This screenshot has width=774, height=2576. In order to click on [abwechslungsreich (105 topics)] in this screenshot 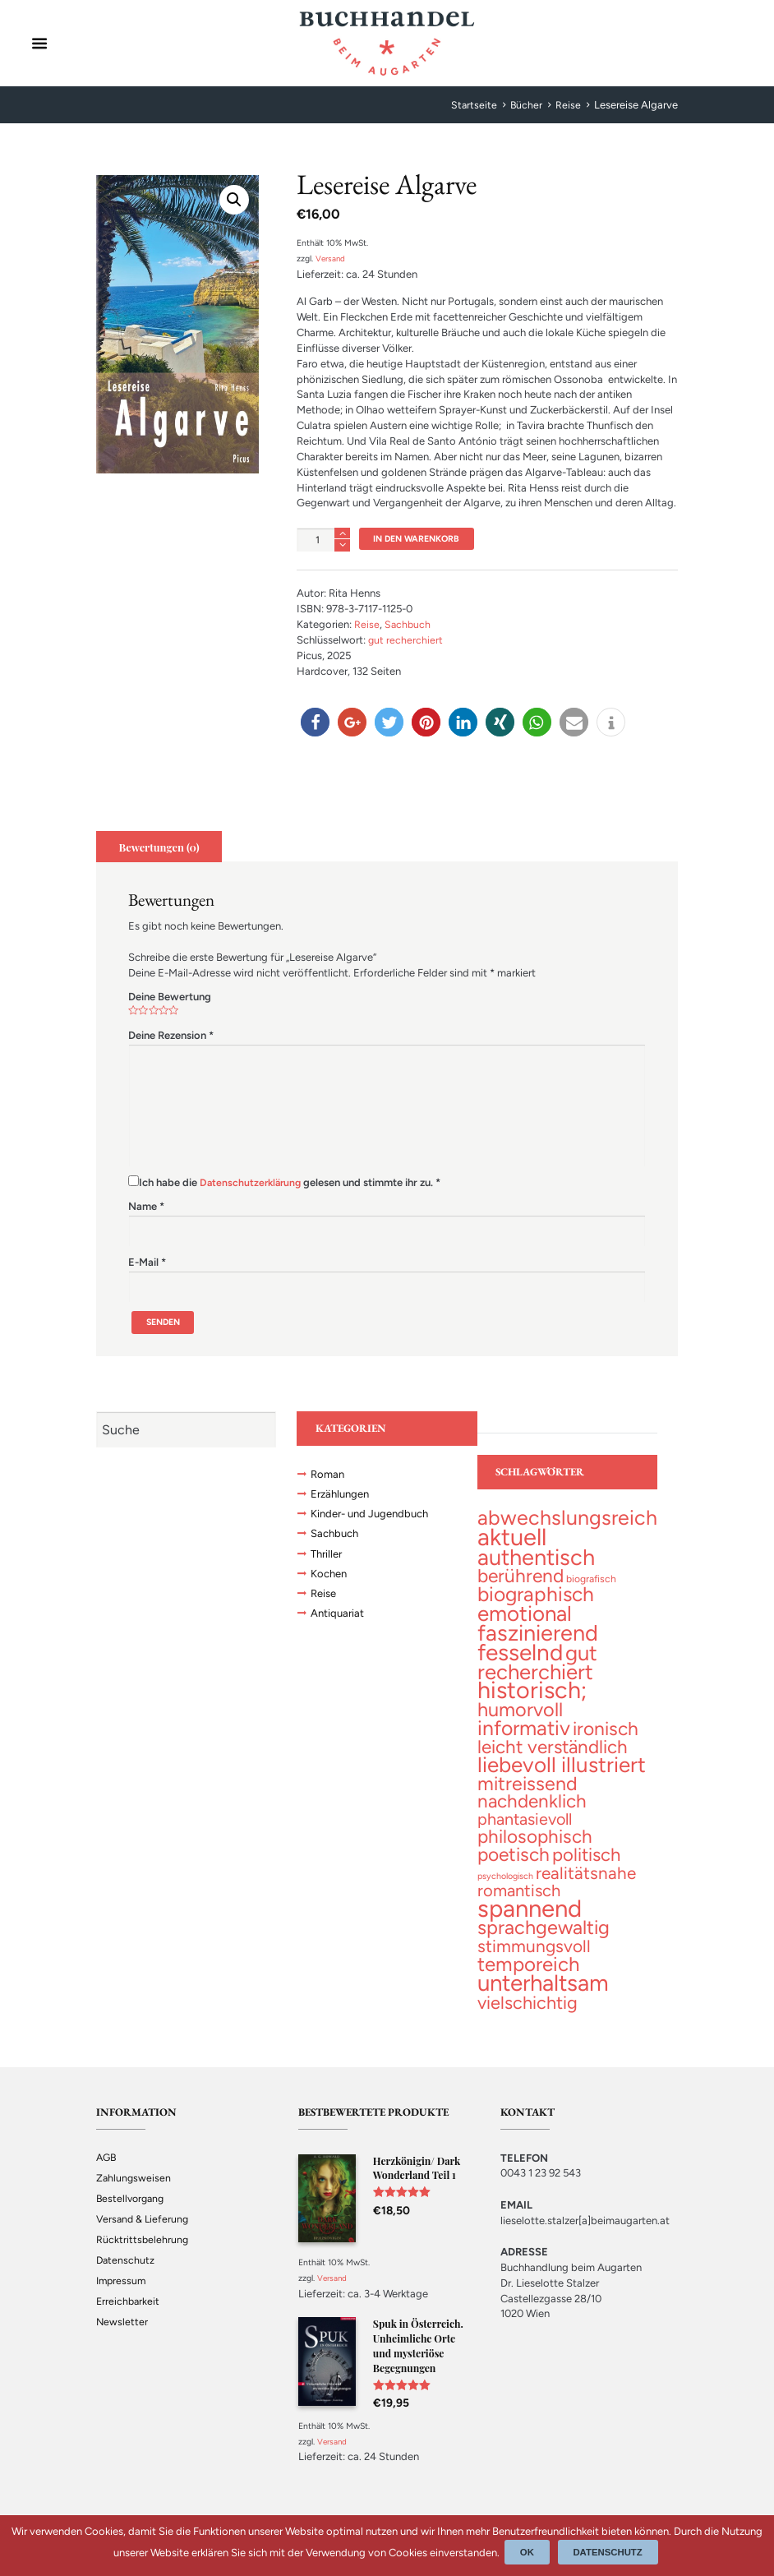, I will do `click(567, 1523)`.